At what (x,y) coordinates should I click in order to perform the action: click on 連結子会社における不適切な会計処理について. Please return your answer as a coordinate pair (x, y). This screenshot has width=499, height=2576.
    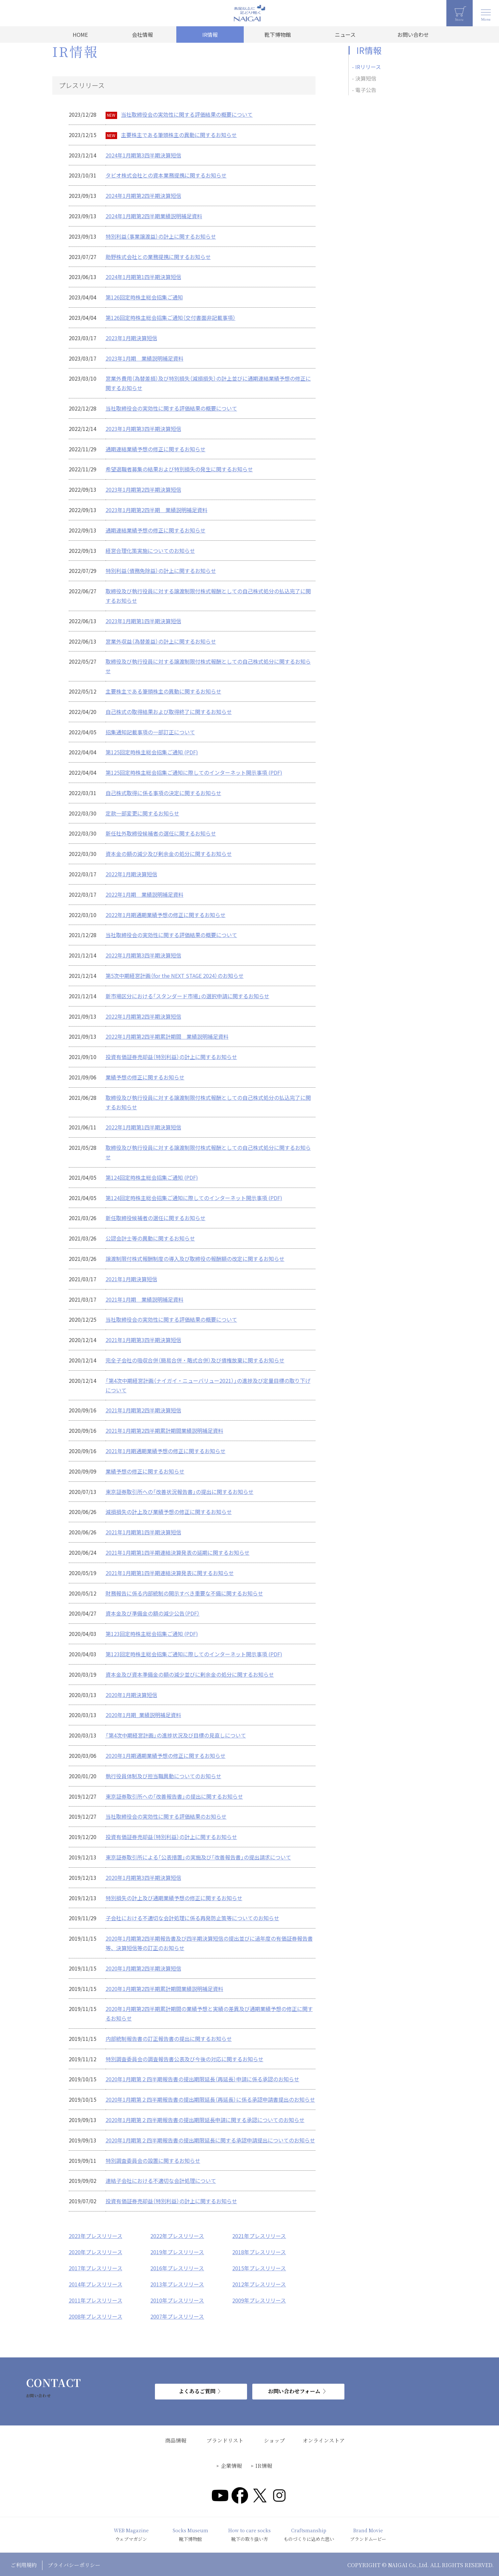
    Looking at the image, I should click on (161, 2181).